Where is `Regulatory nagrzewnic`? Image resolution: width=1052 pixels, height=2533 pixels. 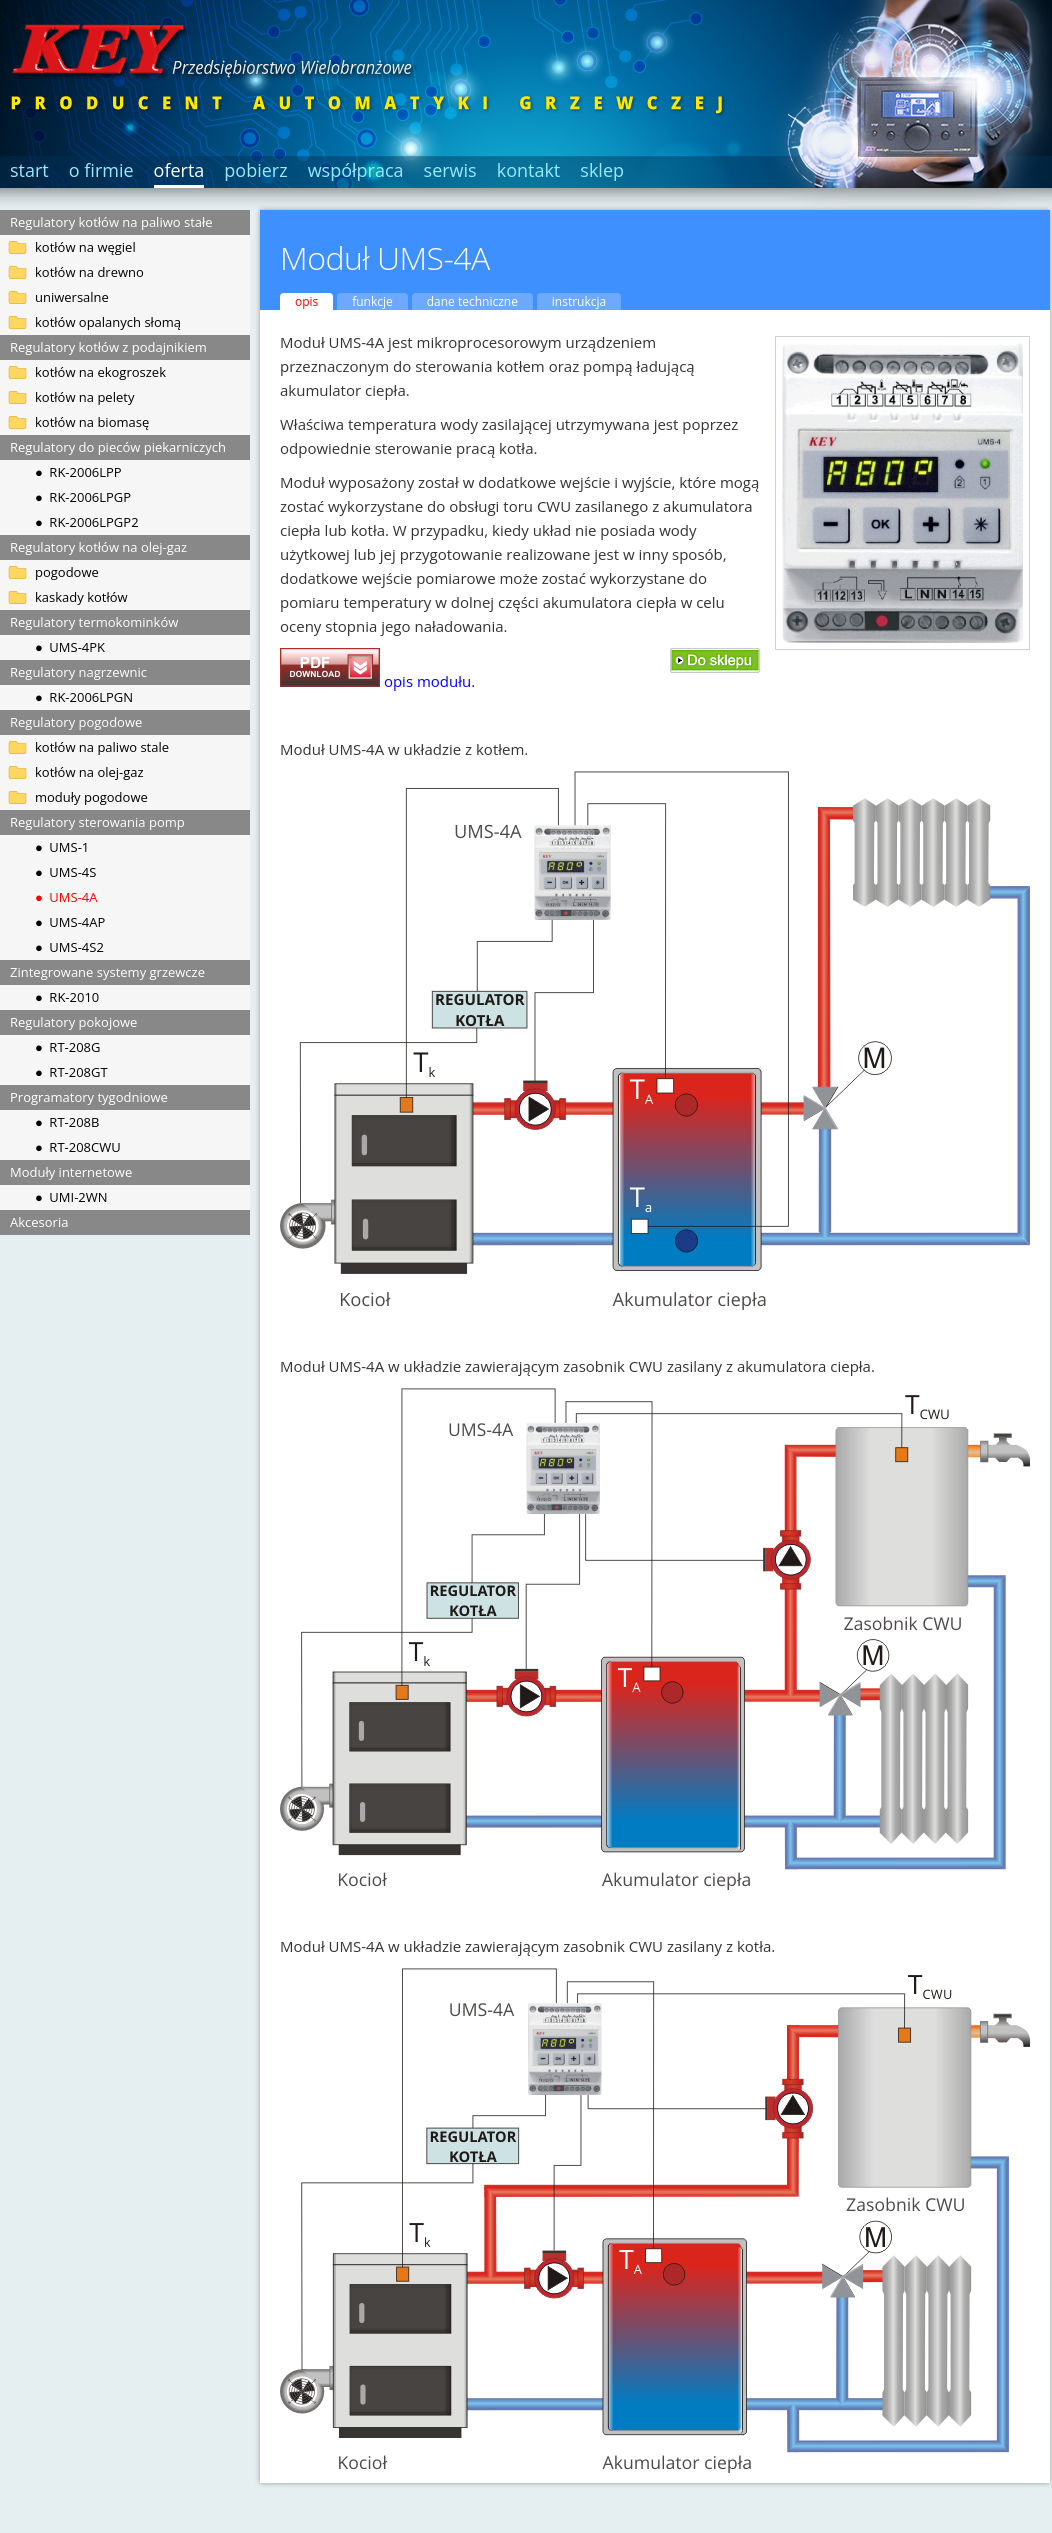
Regulatory nagrzewnic is located at coordinates (78, 672).